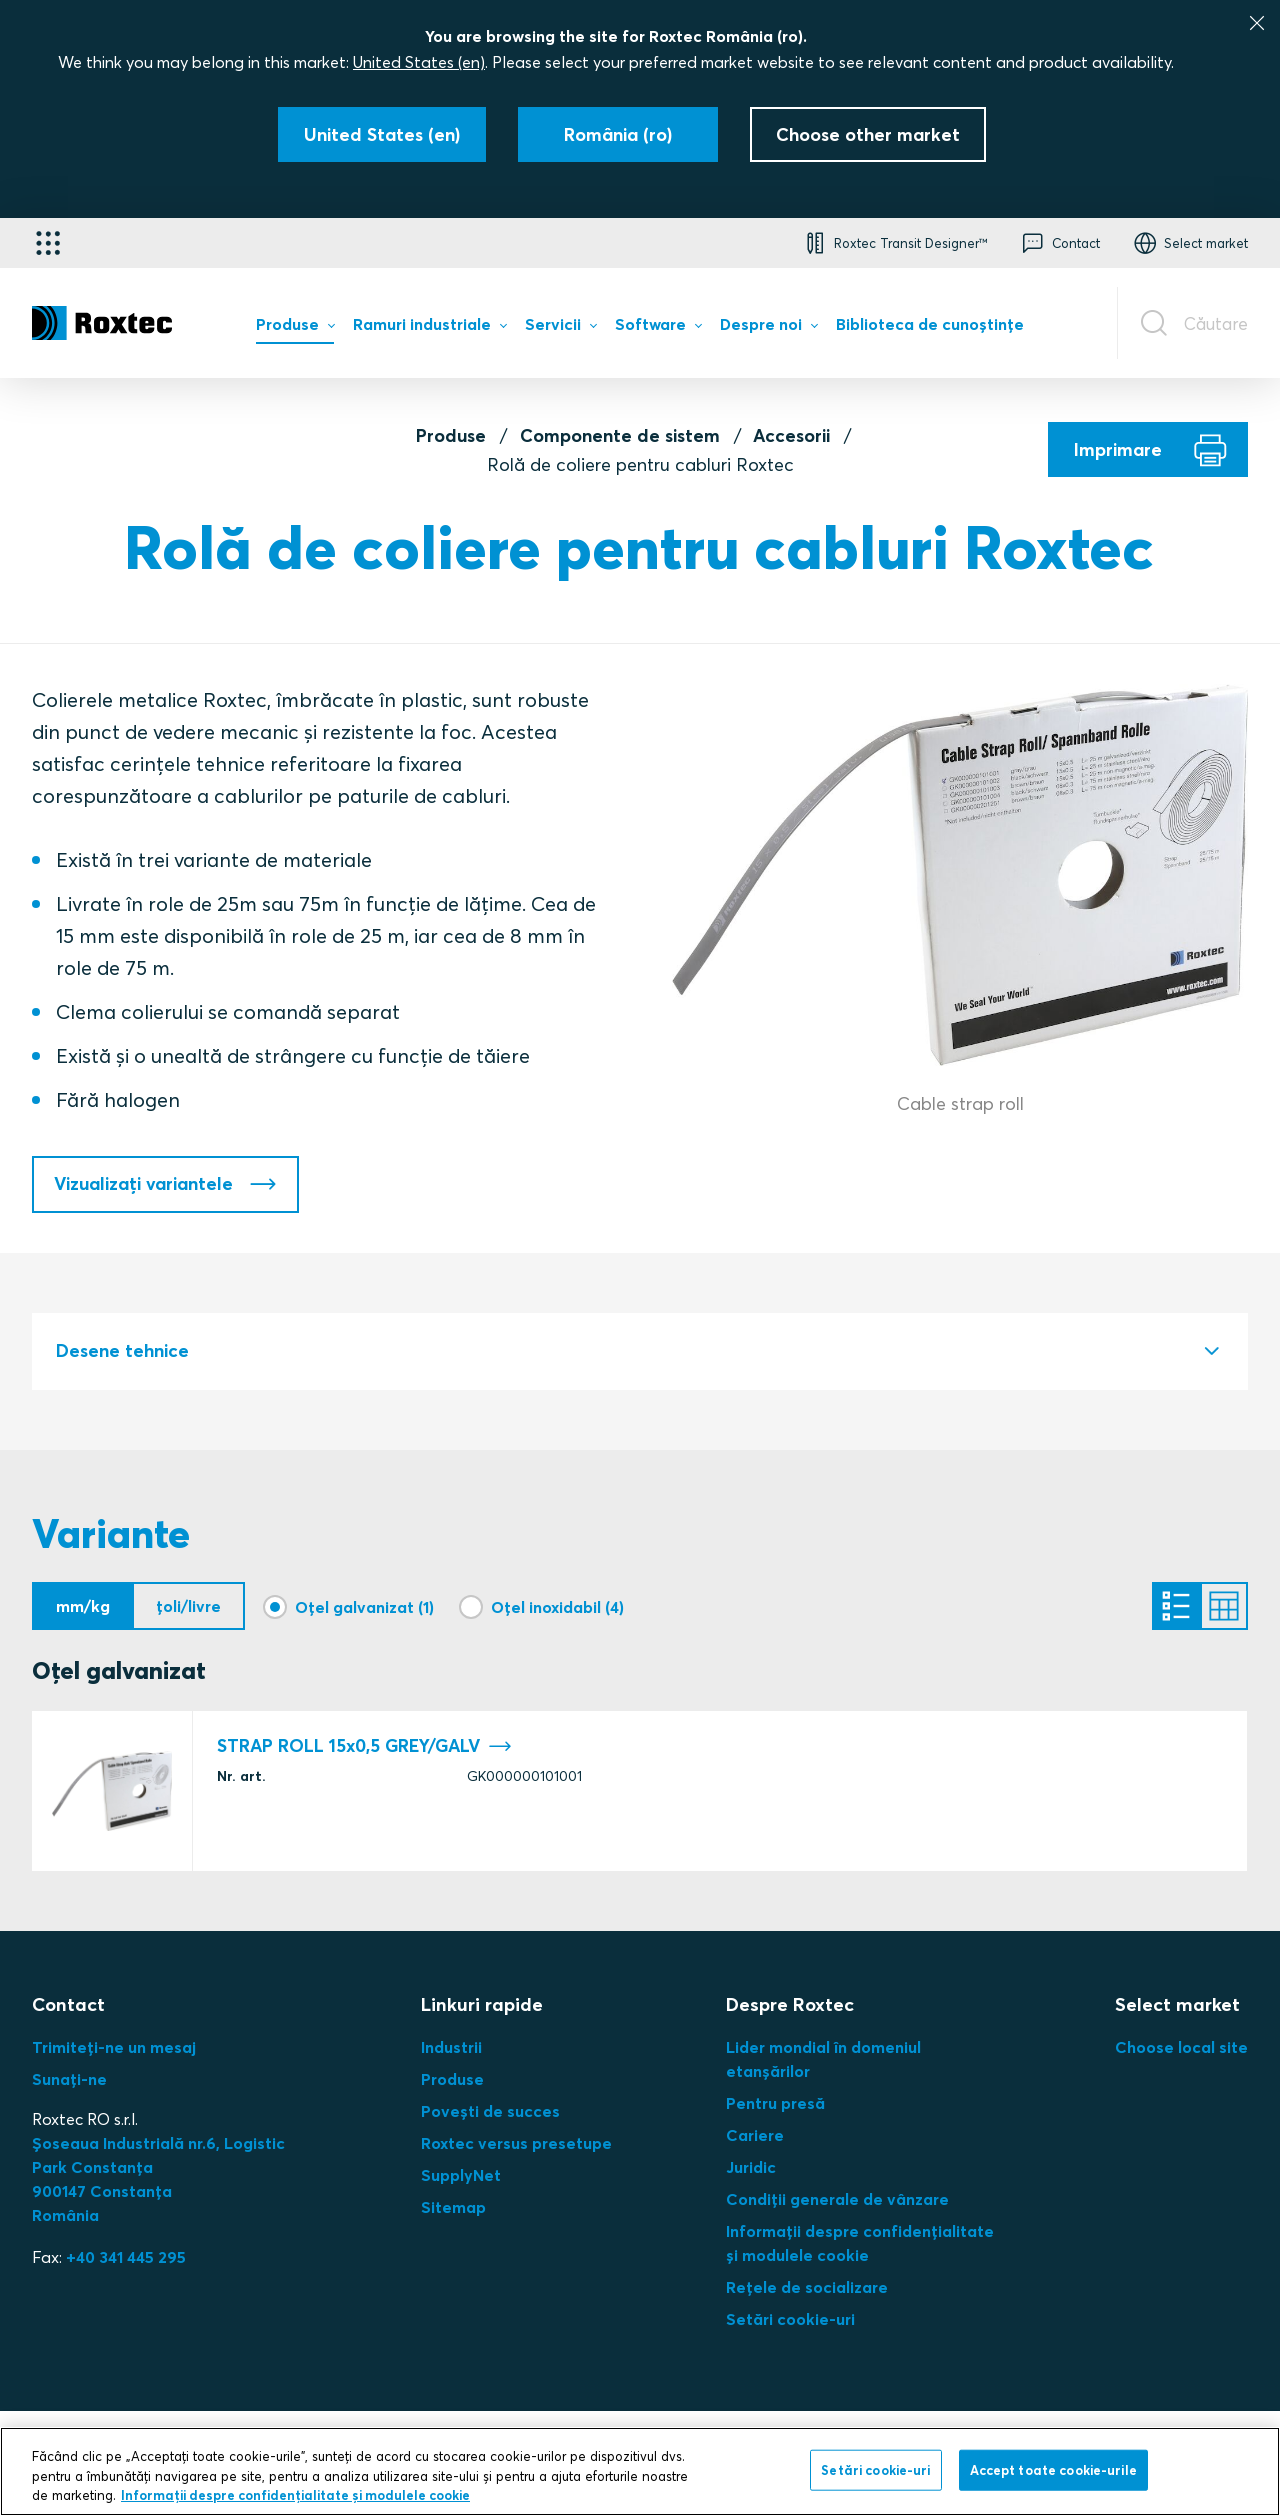 The image size is (1280, 2516). What do you see at coordinates (419, 62) in the screenshot?
I see `United States (en)` at bounding box center [419, 62].